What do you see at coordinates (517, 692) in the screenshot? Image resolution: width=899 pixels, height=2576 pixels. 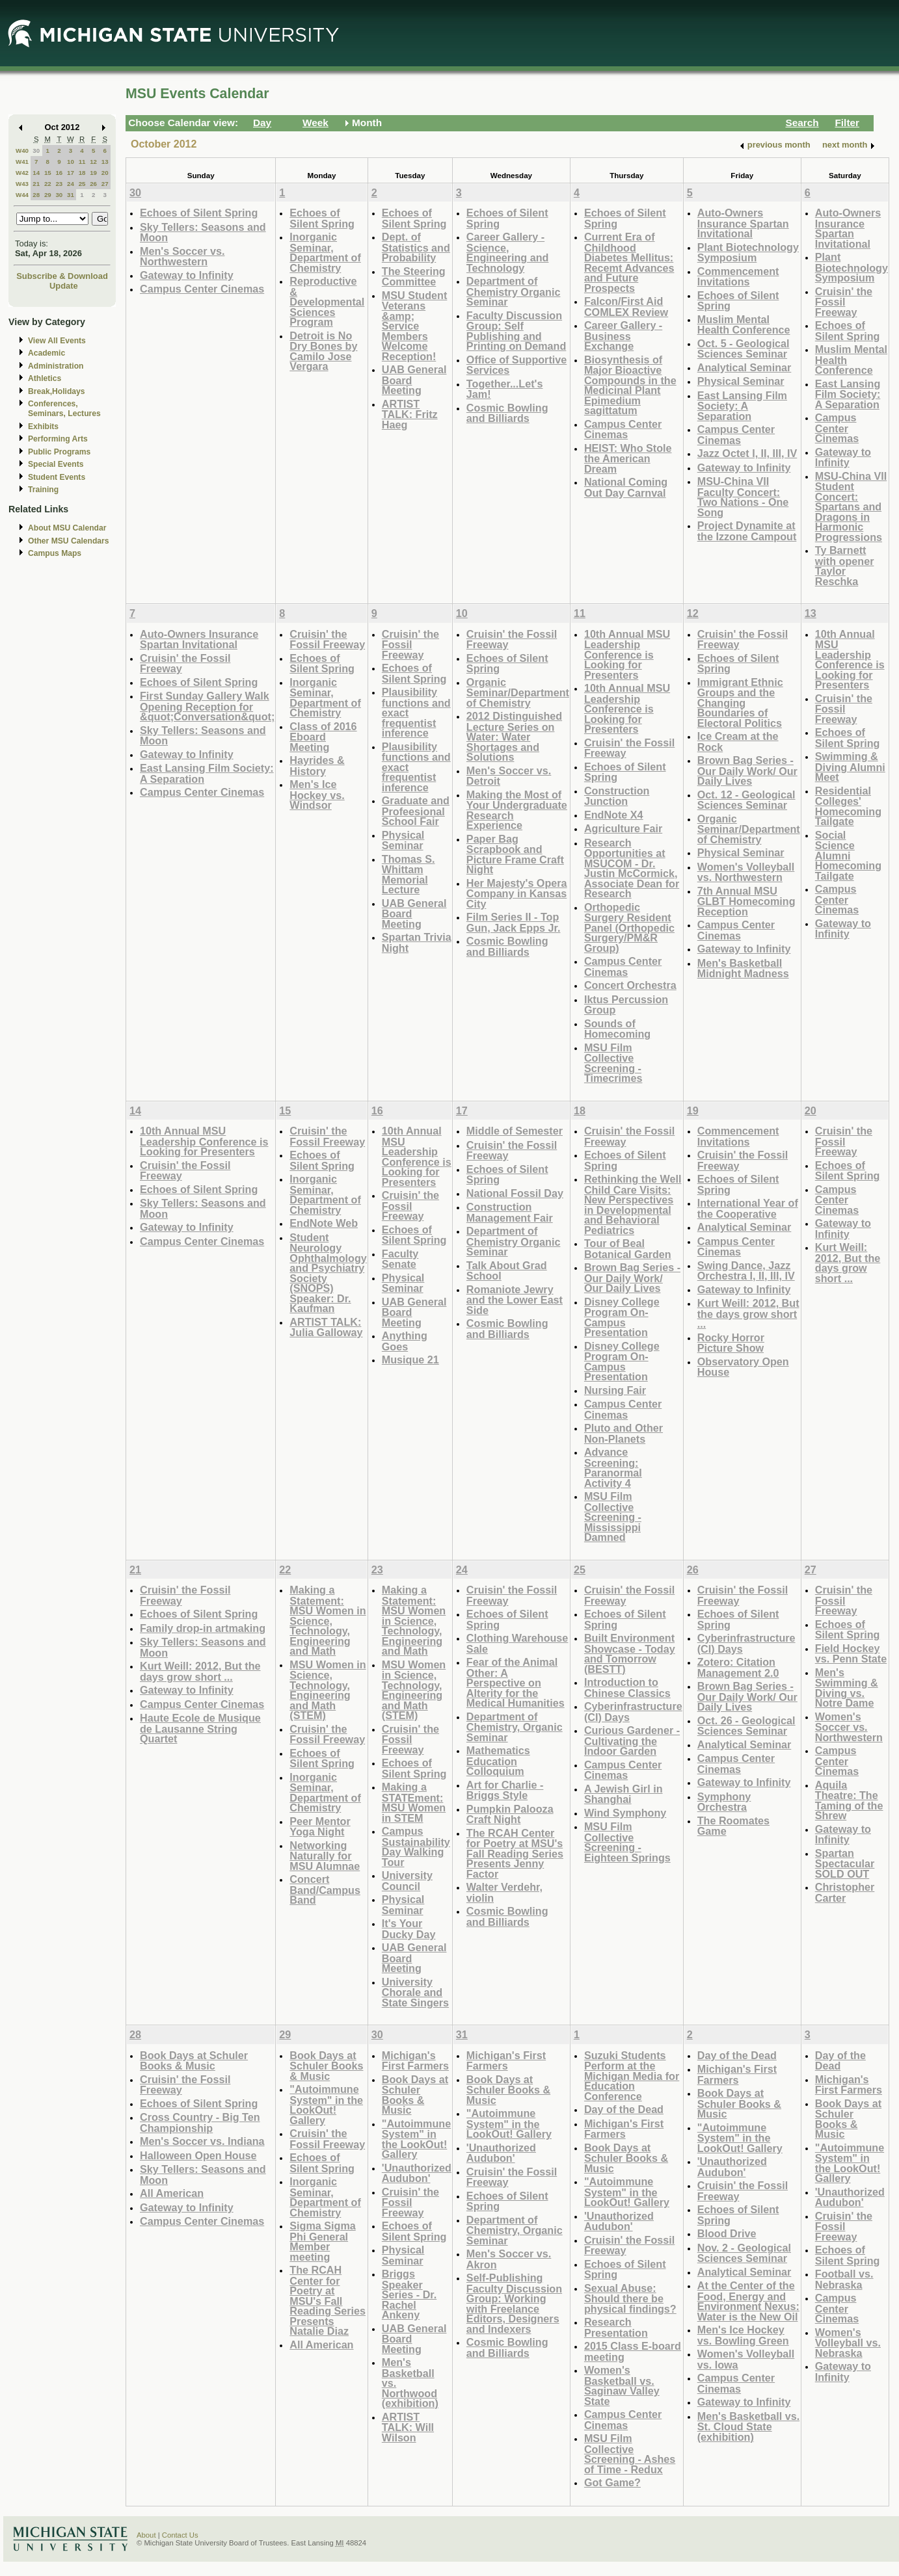 I see `Organic Seminar/Department of Chemistry` at bounding box center [517, 692].